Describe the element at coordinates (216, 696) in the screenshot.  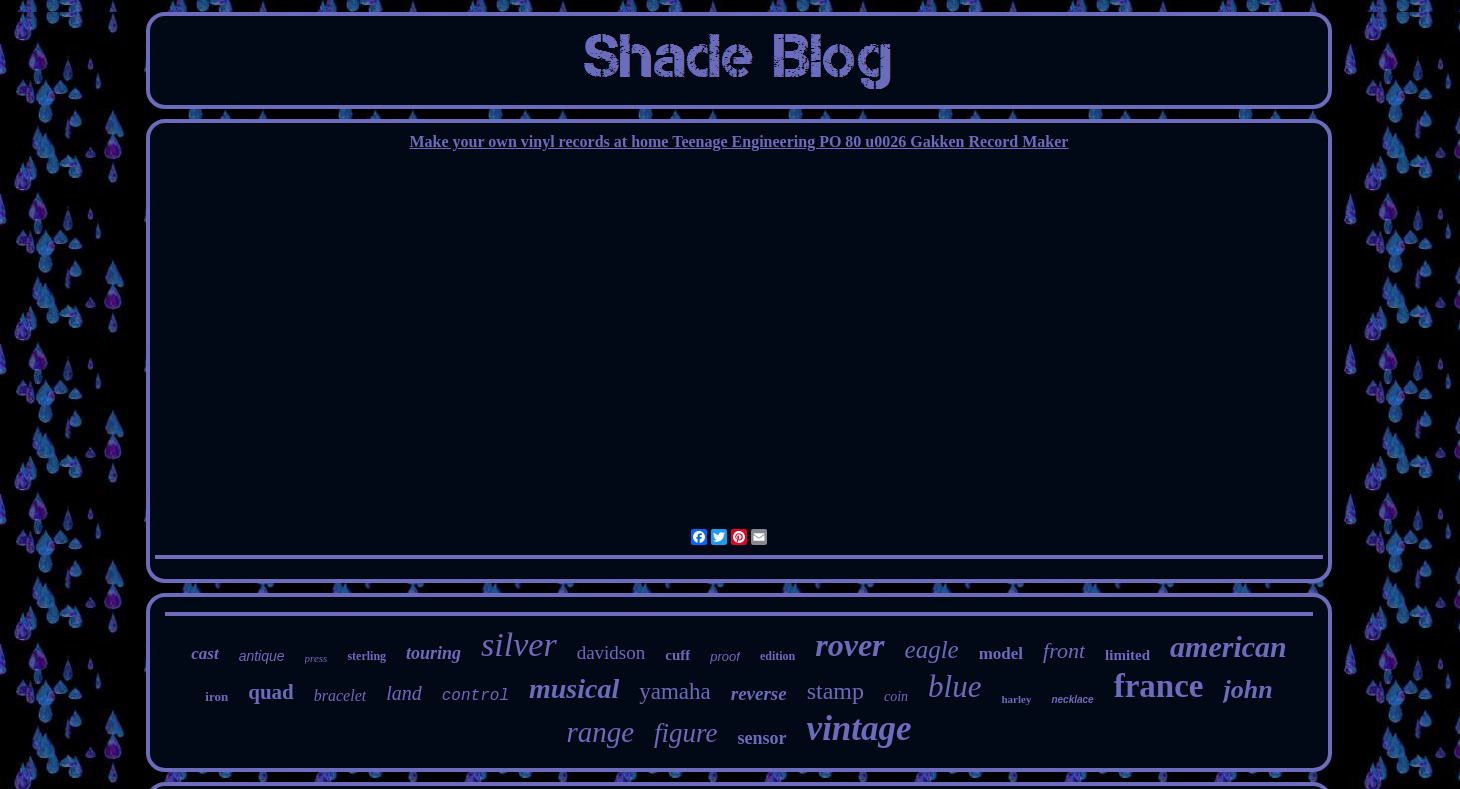
I see `iron` at that location.